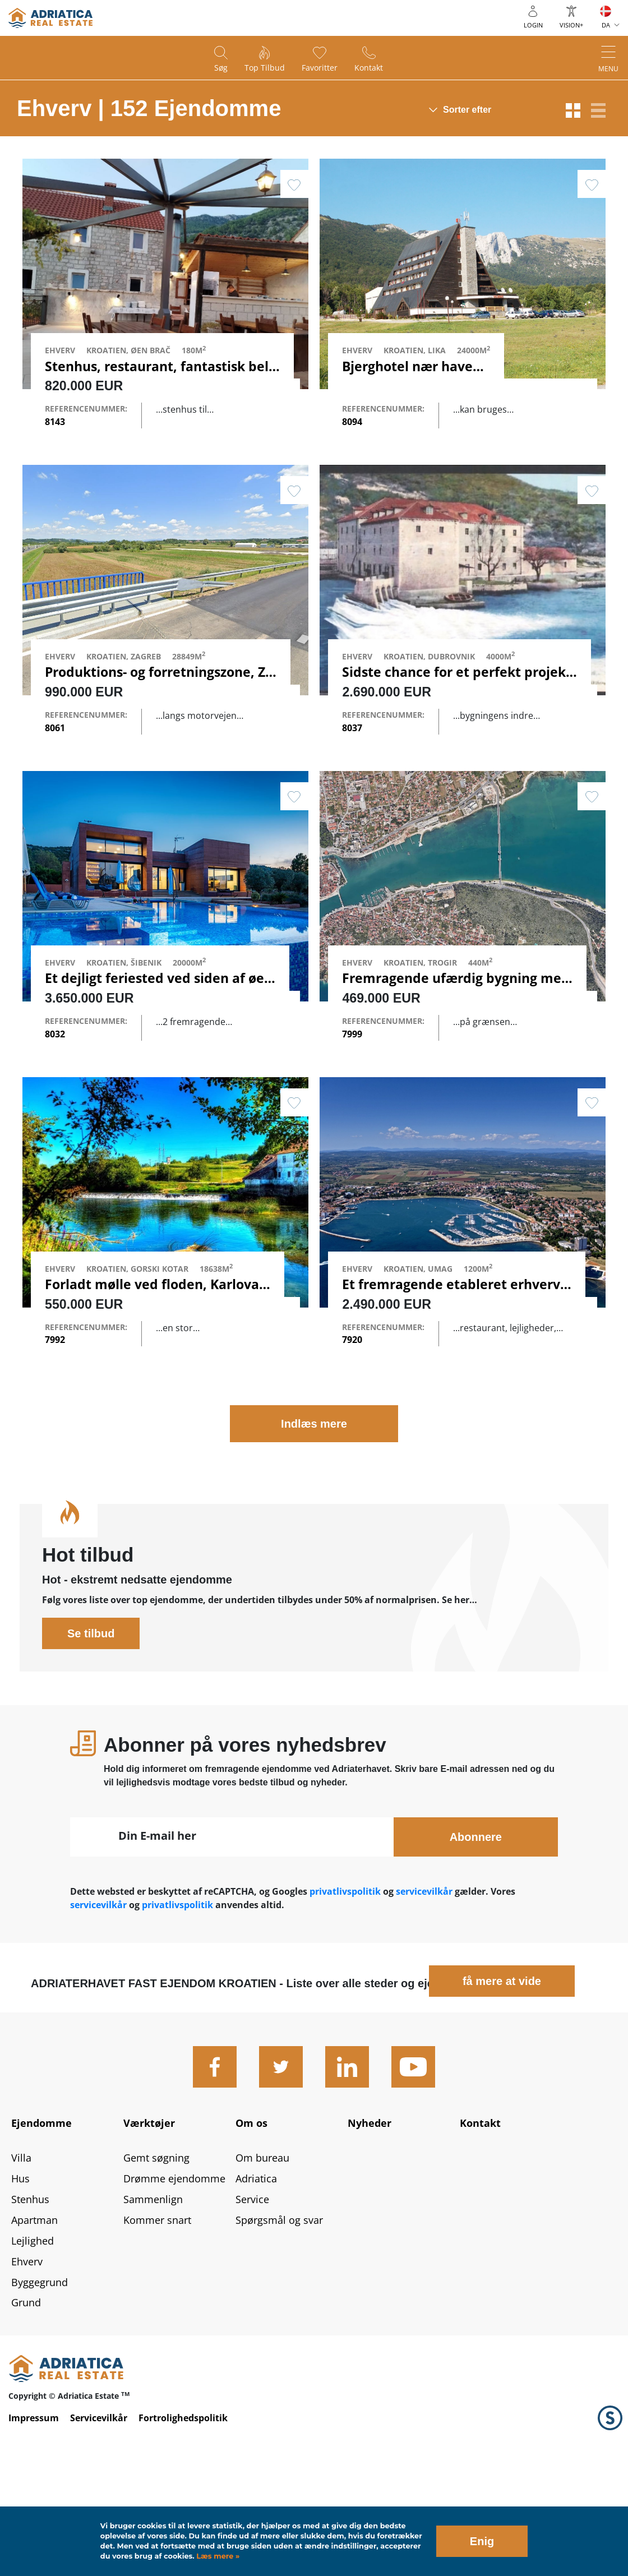  I want to click on Spørgsmål og svar, so click(279, 2315).